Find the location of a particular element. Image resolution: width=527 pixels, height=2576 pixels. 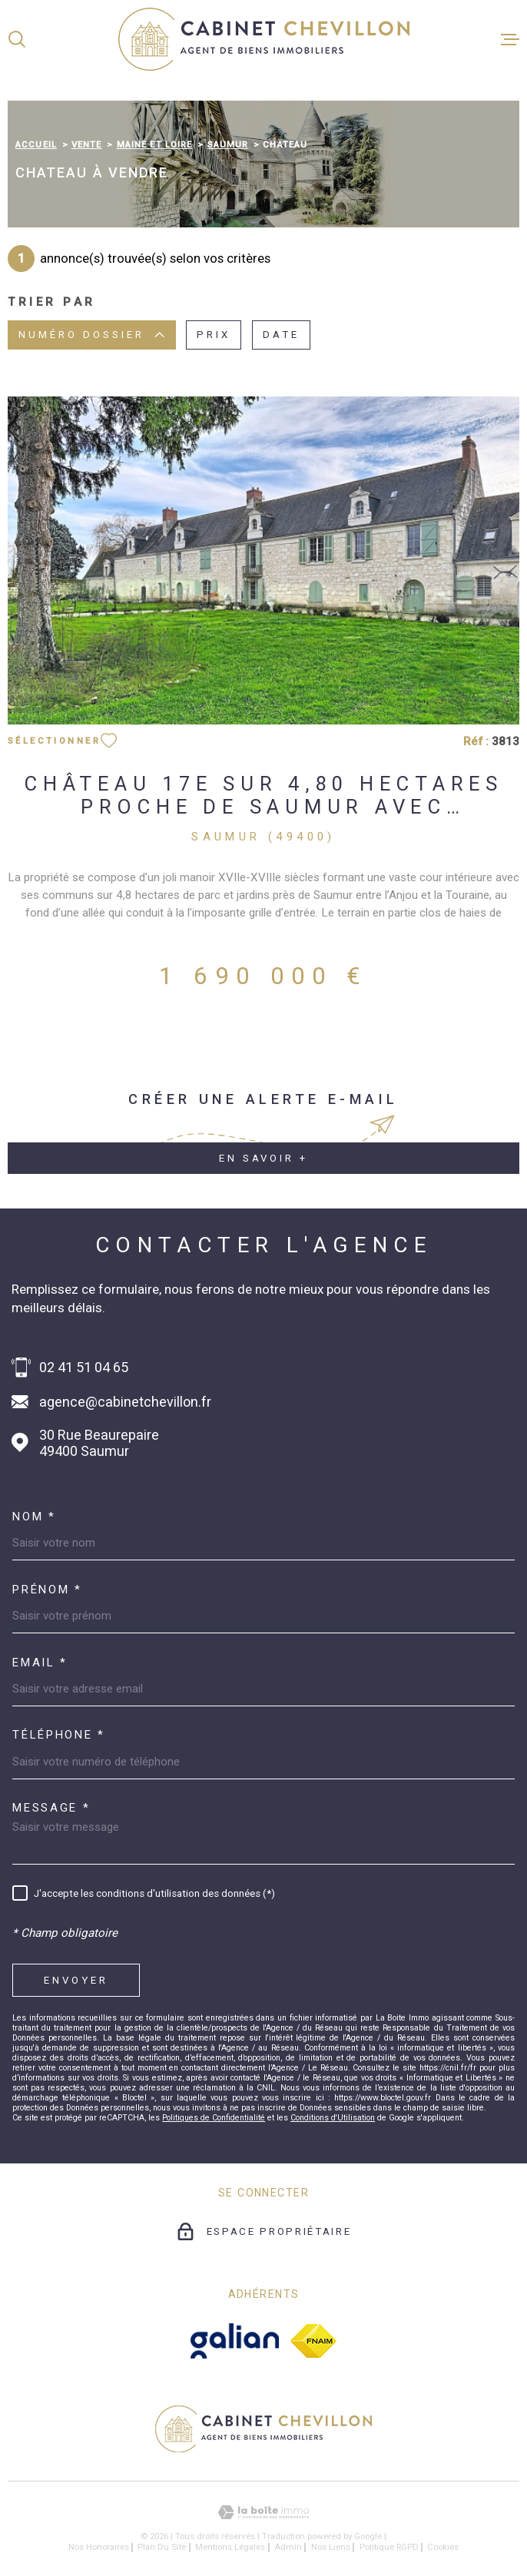

Prix is located at coordinates (213, 334).